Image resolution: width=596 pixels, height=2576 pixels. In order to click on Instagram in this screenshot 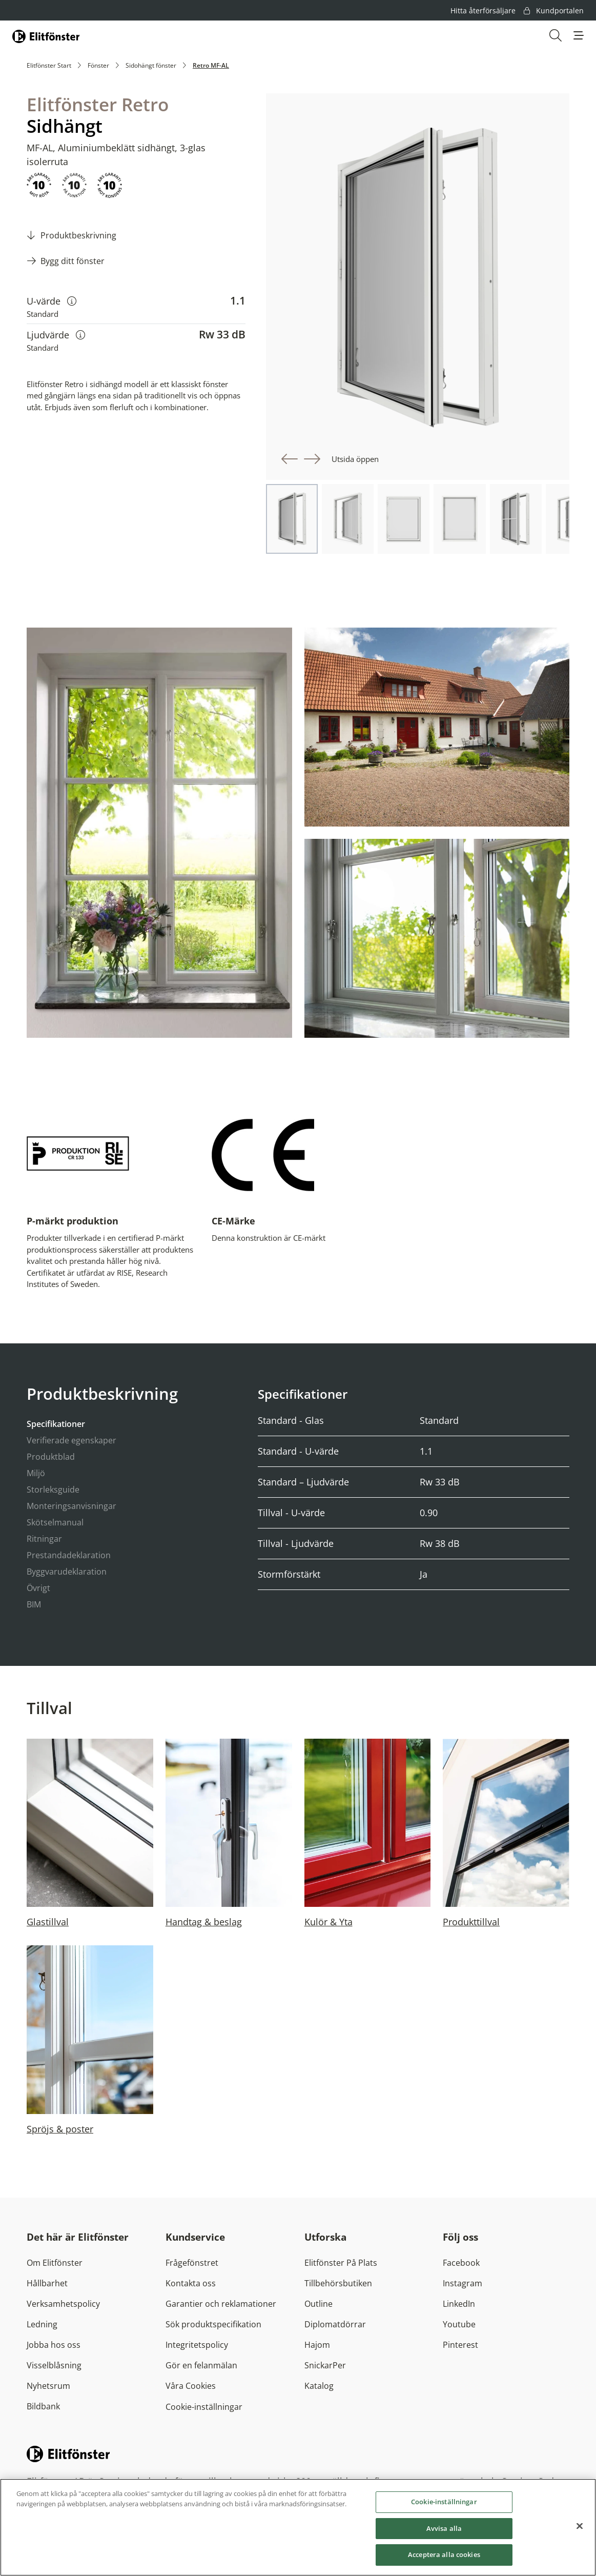, I will do `click(462, 2283)`.